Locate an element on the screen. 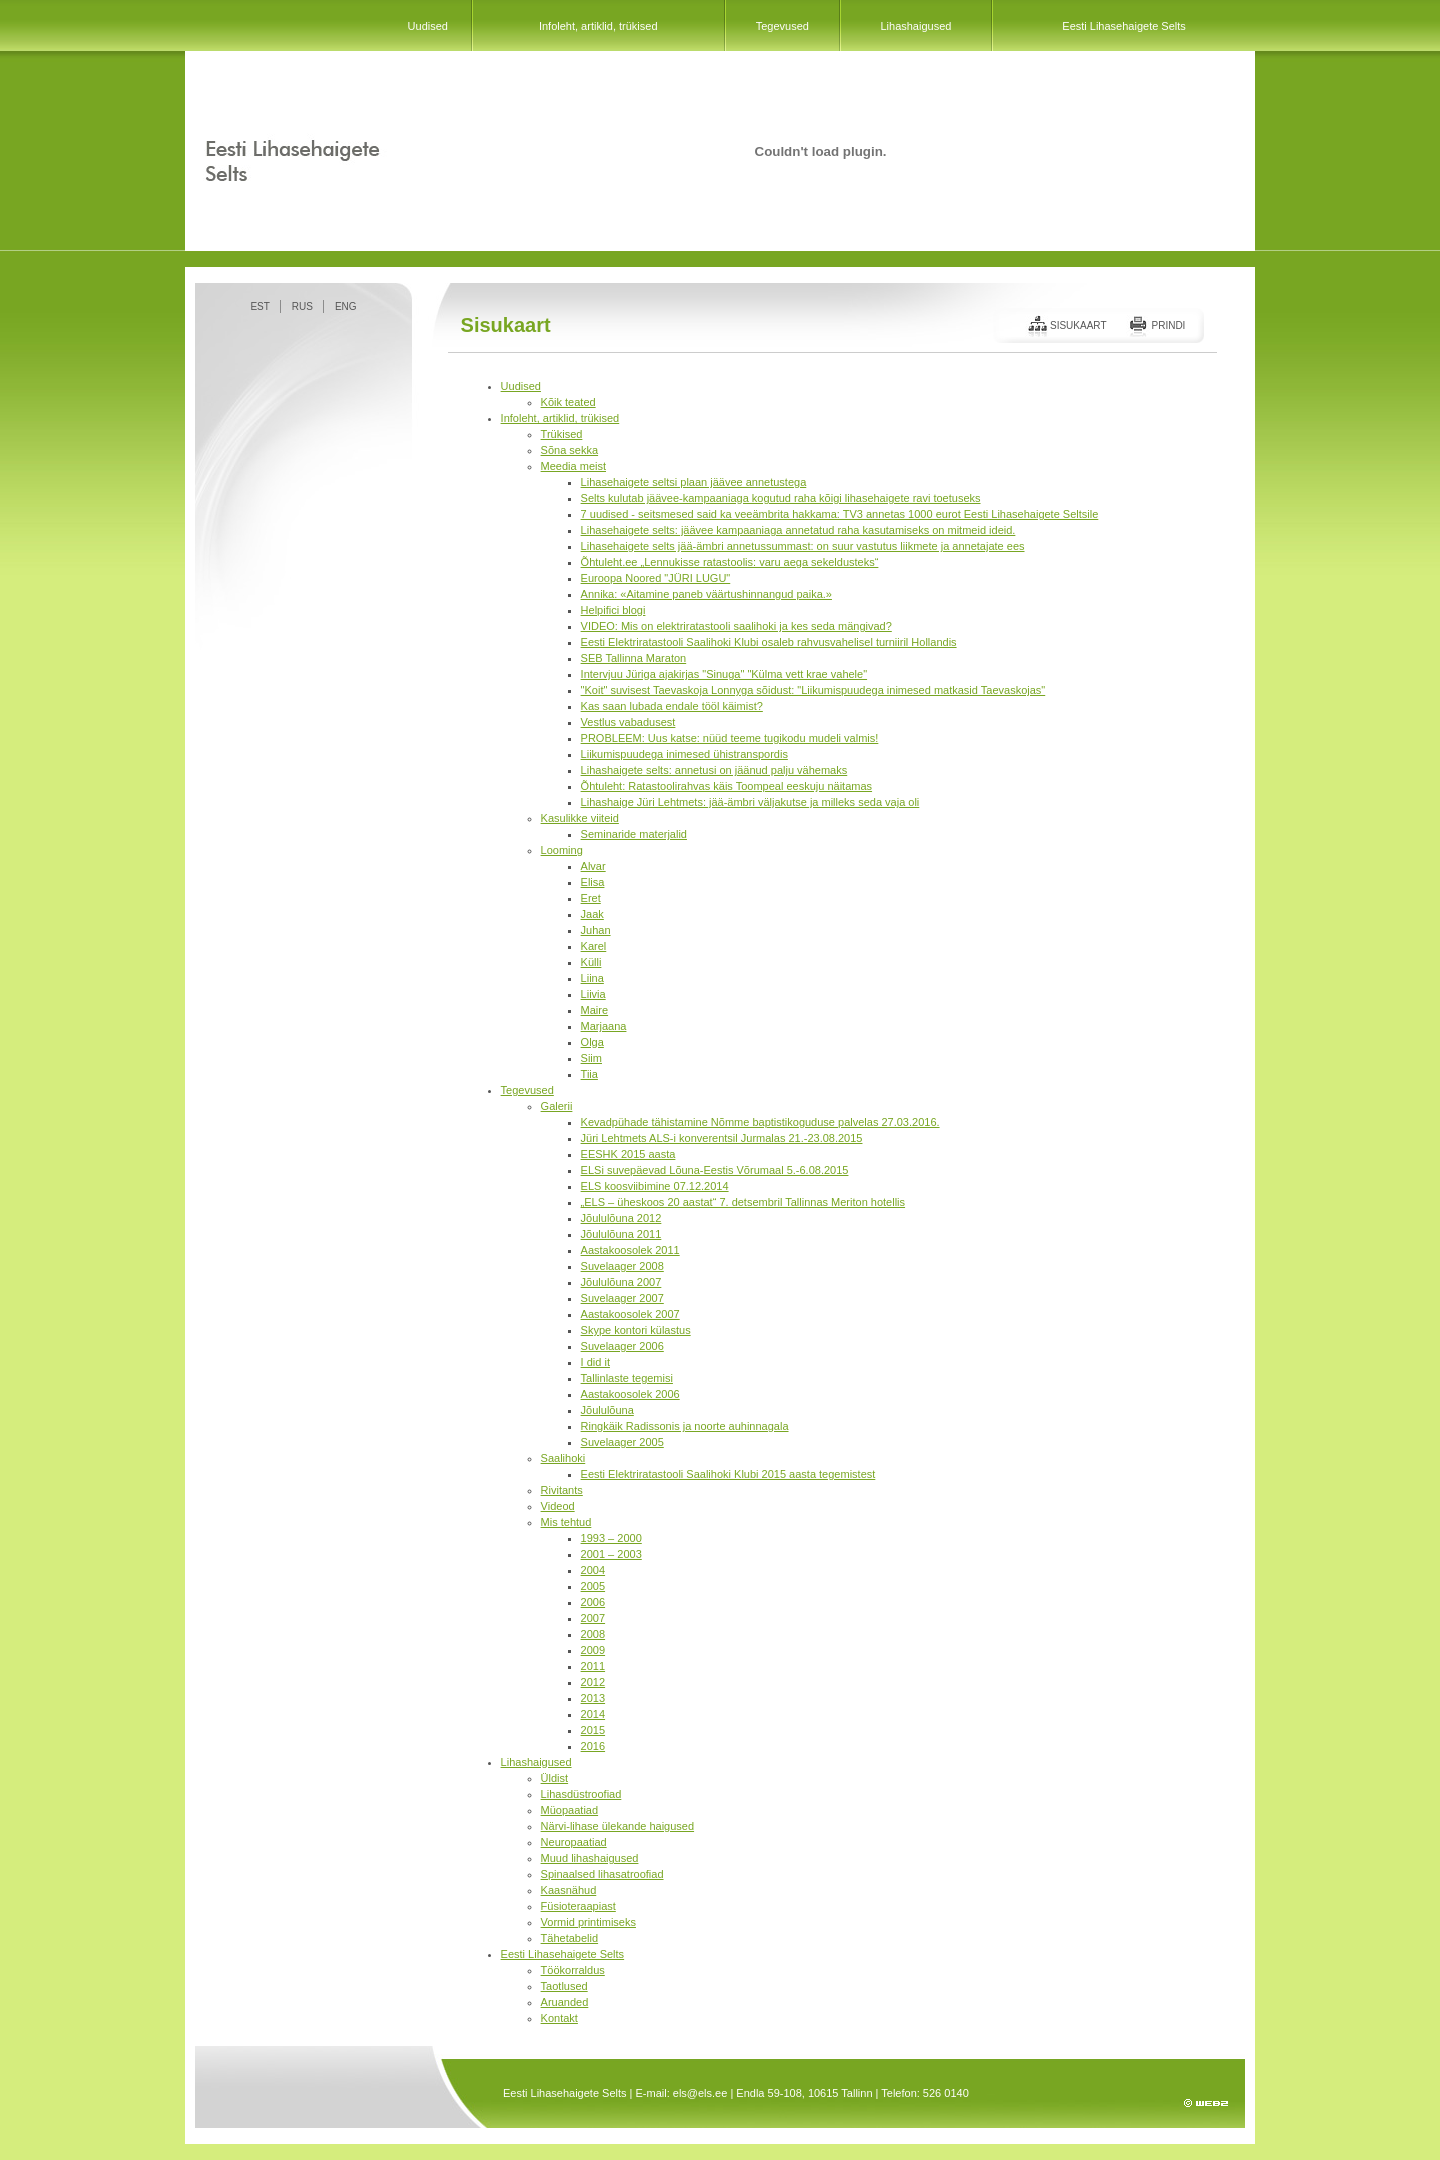  SEB Tallinna Maraton is located at coordinates (634, 658).